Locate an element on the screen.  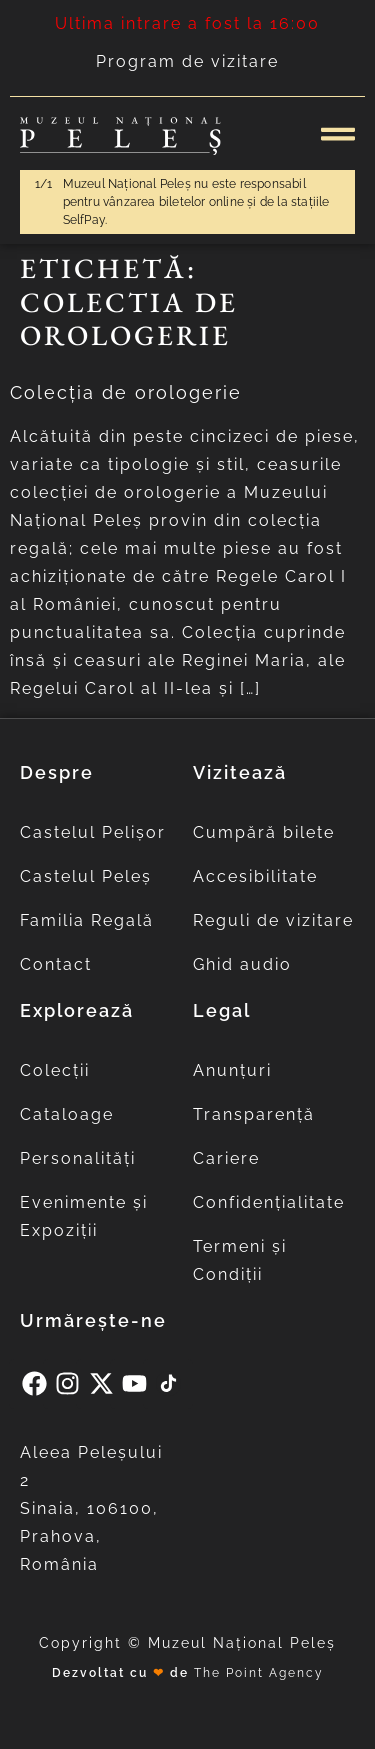
Castelul Peleș is located at coordinates (86, 876).